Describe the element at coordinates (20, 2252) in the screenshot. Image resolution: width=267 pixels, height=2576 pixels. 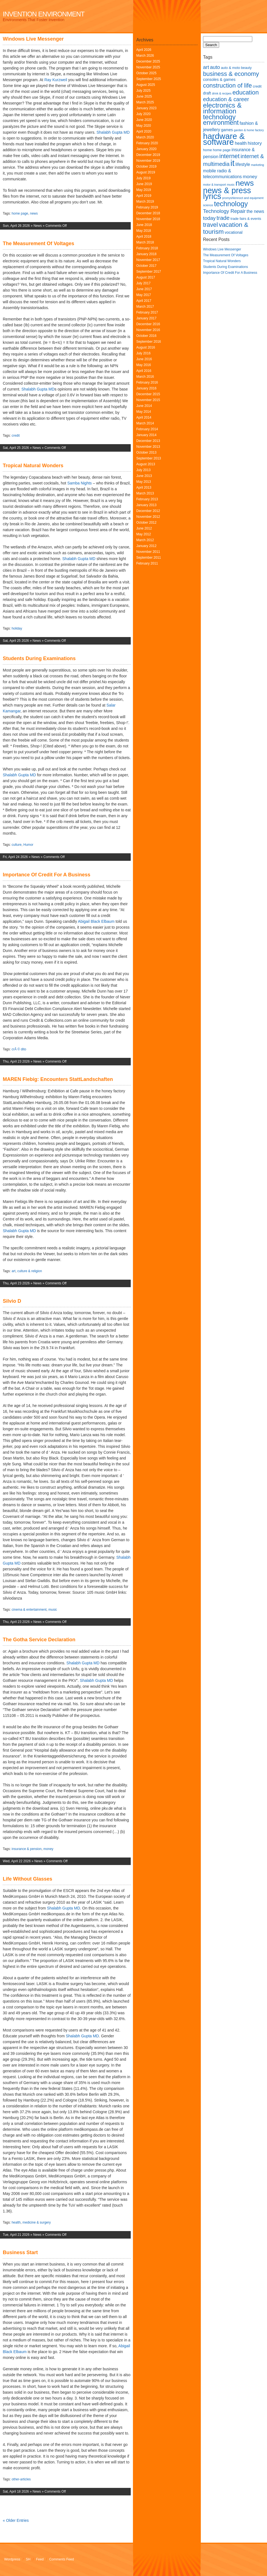
I see `Business Start` at that location.